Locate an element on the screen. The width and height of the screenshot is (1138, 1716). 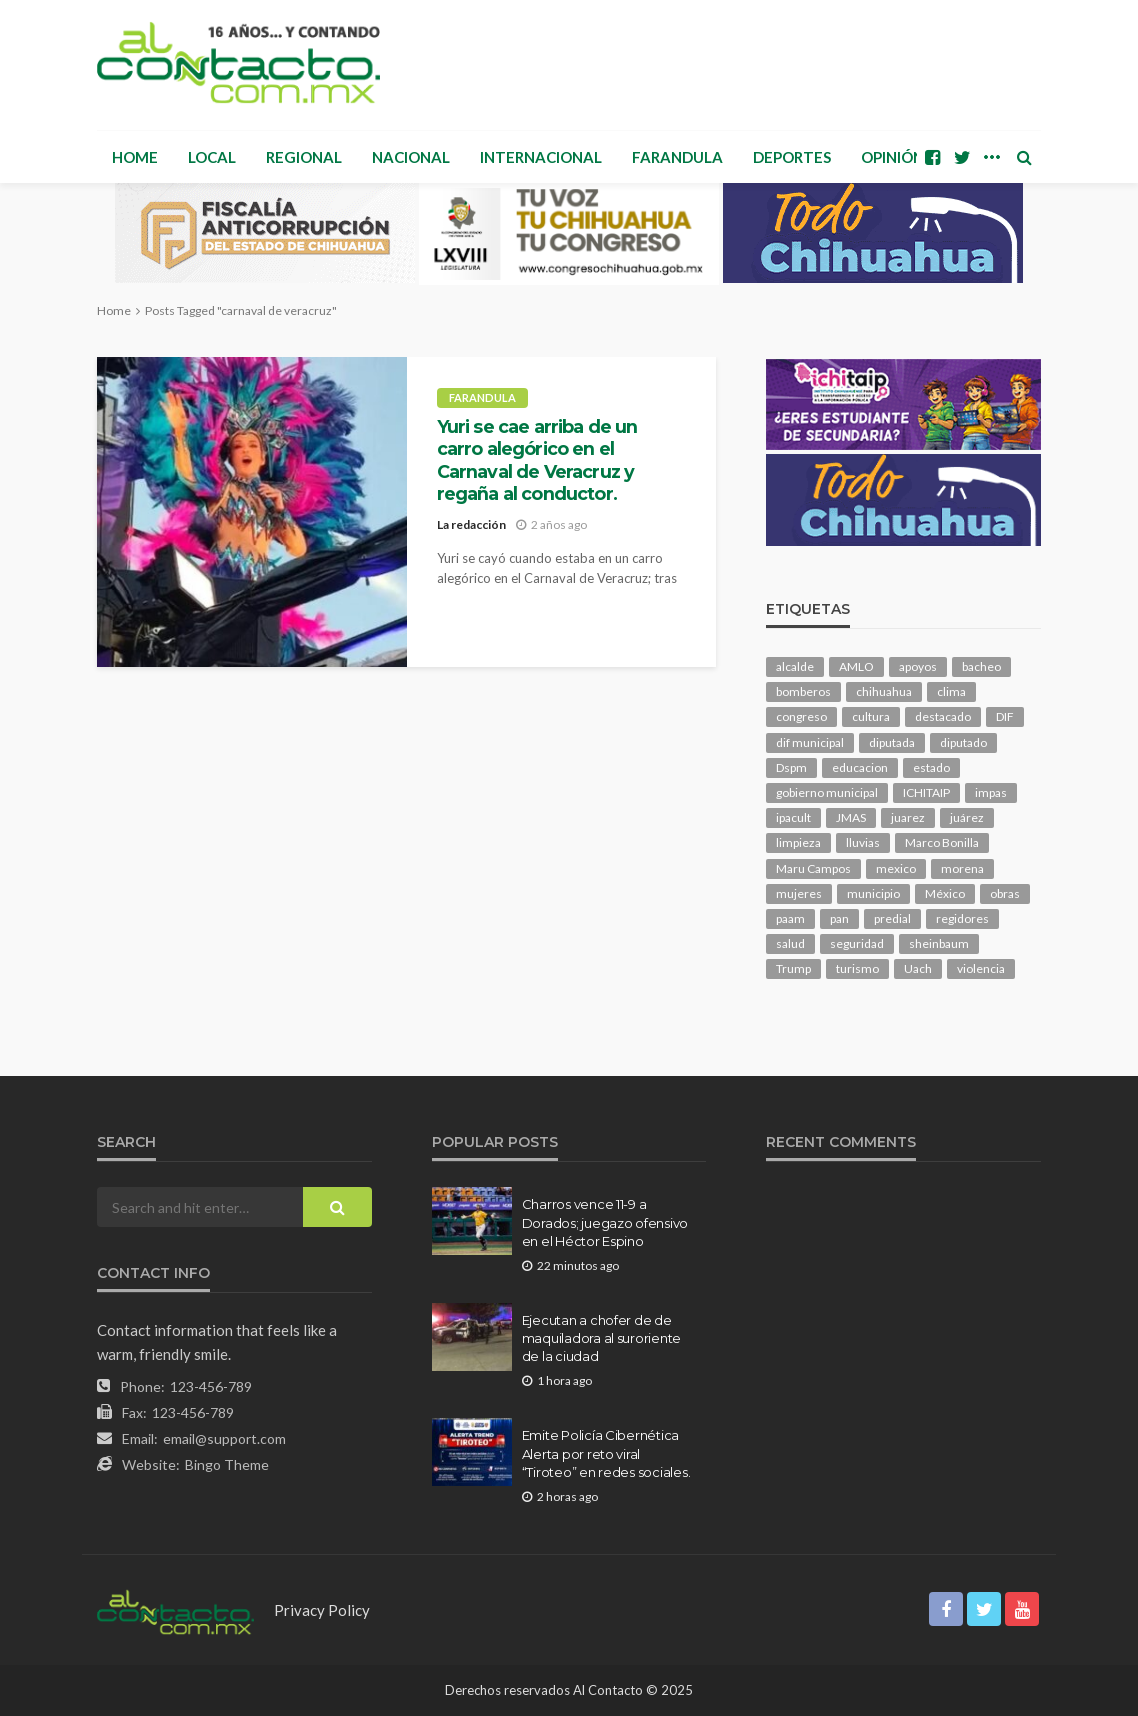
impas [impas (149 elementos)] is located at coordinates (991, 792).